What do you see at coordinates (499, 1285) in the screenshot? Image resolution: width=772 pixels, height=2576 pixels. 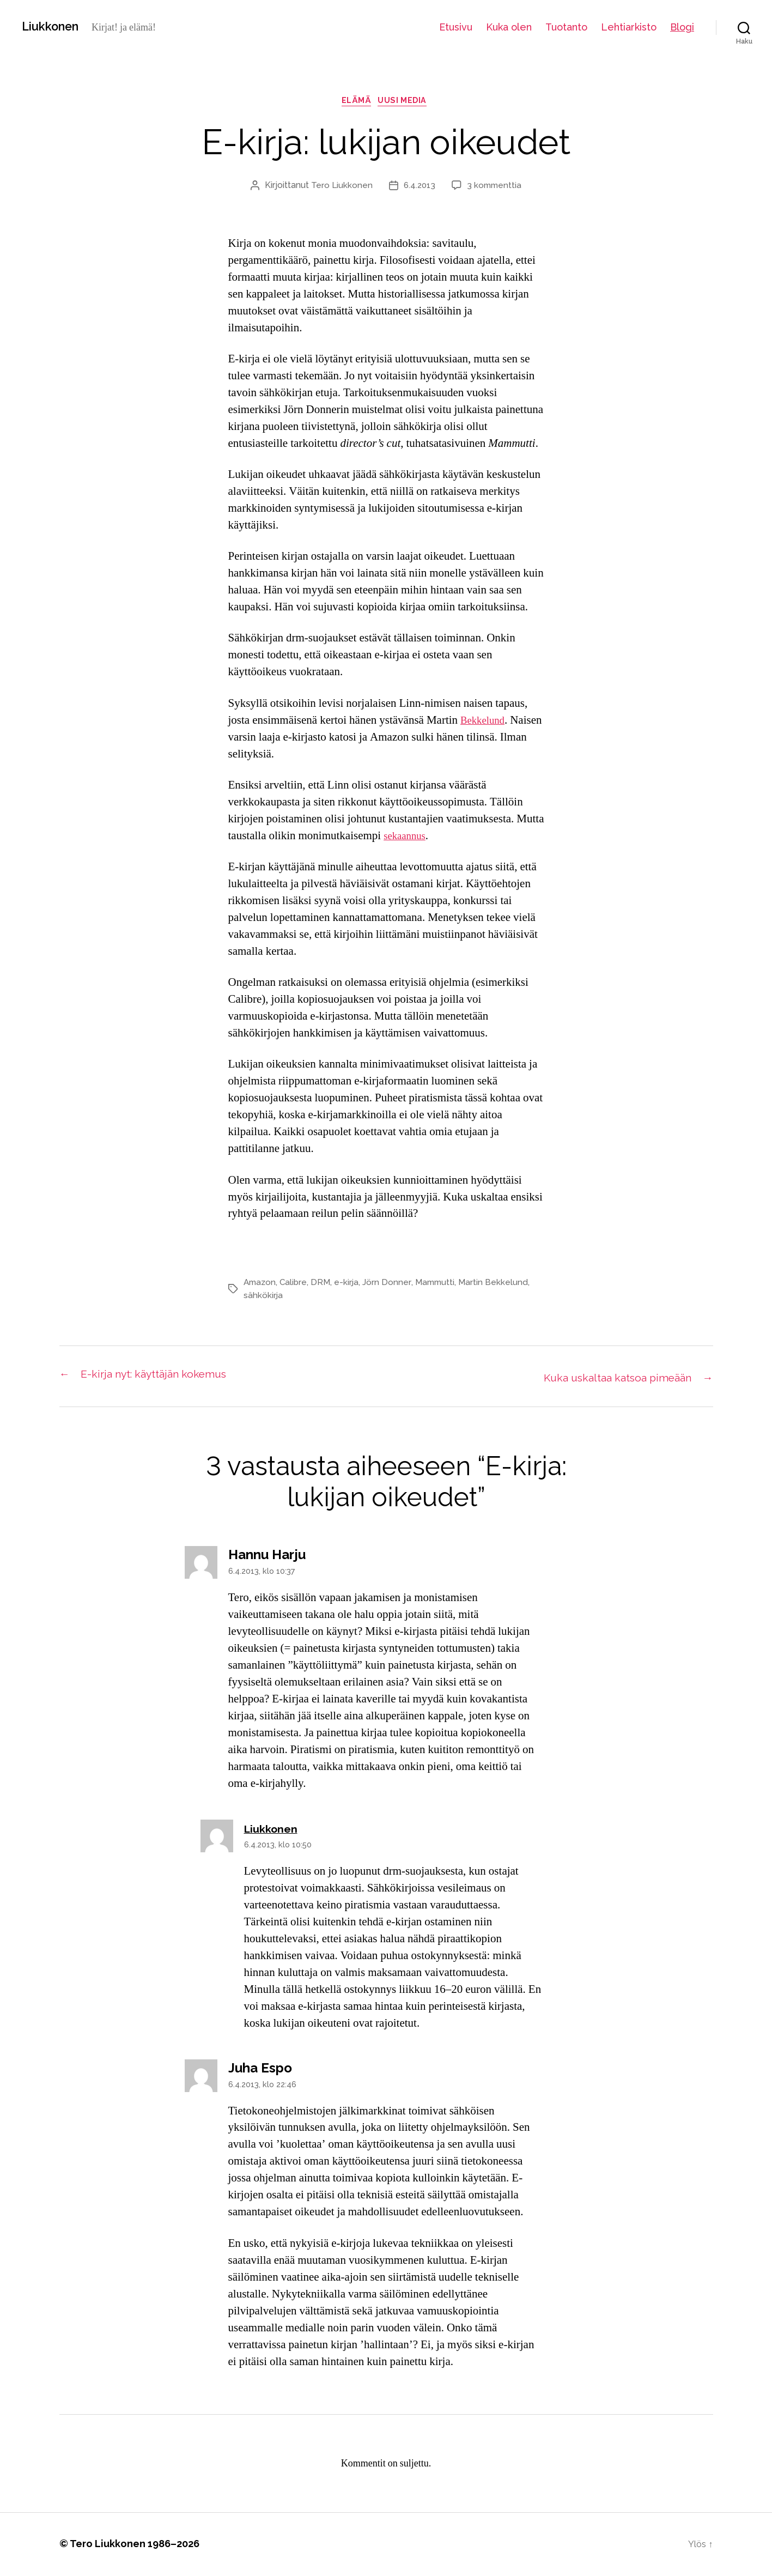 I see `Martin Bekkelund` at bounding box center [499, 1285].